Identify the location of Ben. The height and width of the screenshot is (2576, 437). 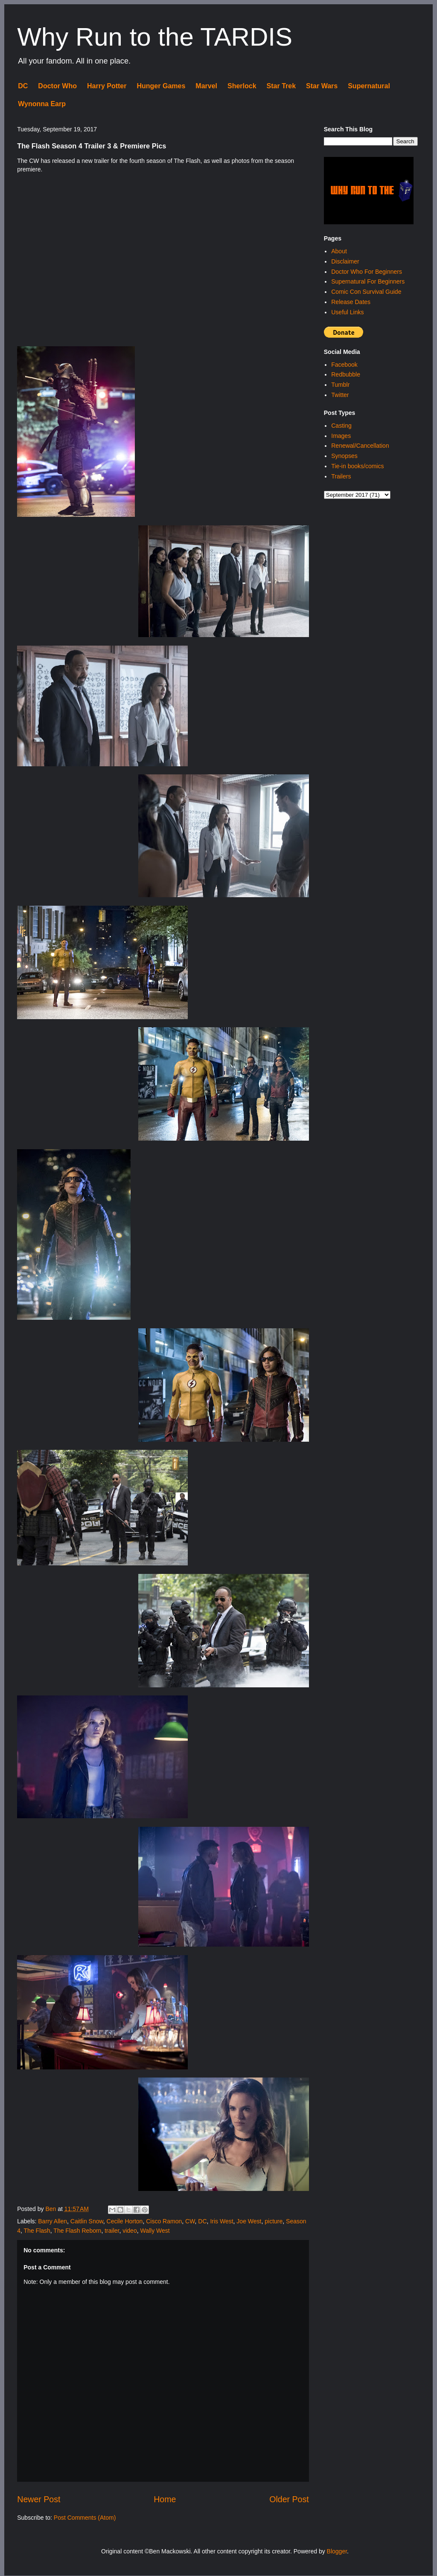
(51, 2208).